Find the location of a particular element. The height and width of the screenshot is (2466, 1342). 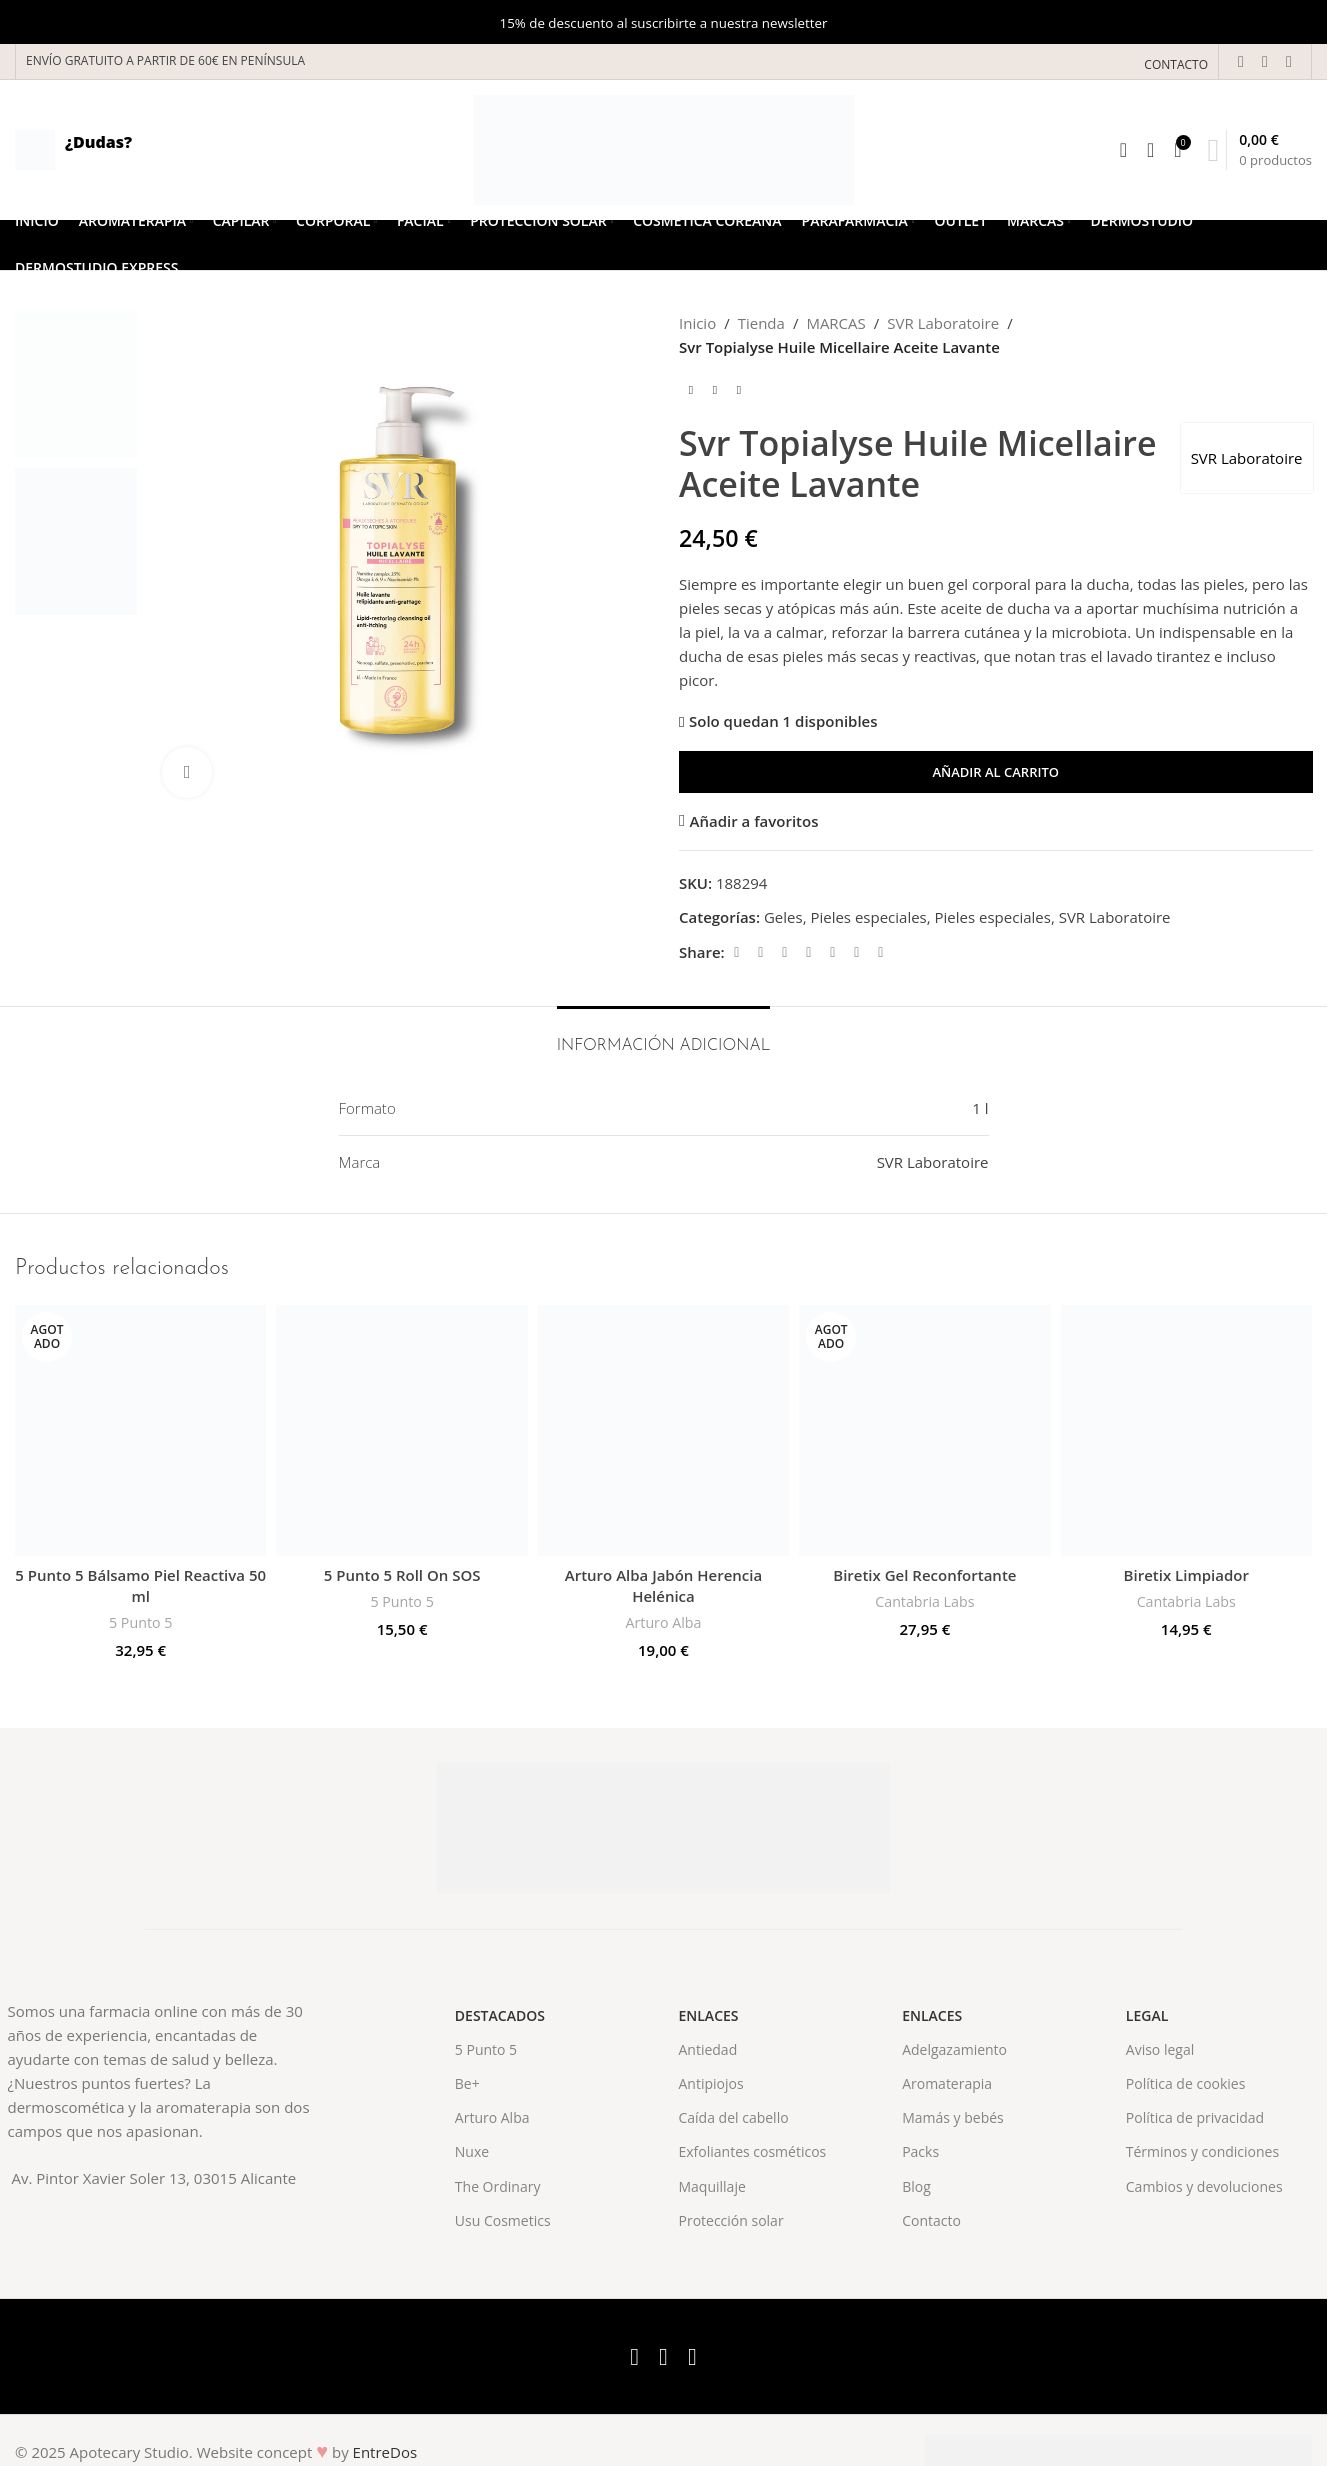

5 Punto 5 Roll On SOS is located at coordinates (402, 1575).